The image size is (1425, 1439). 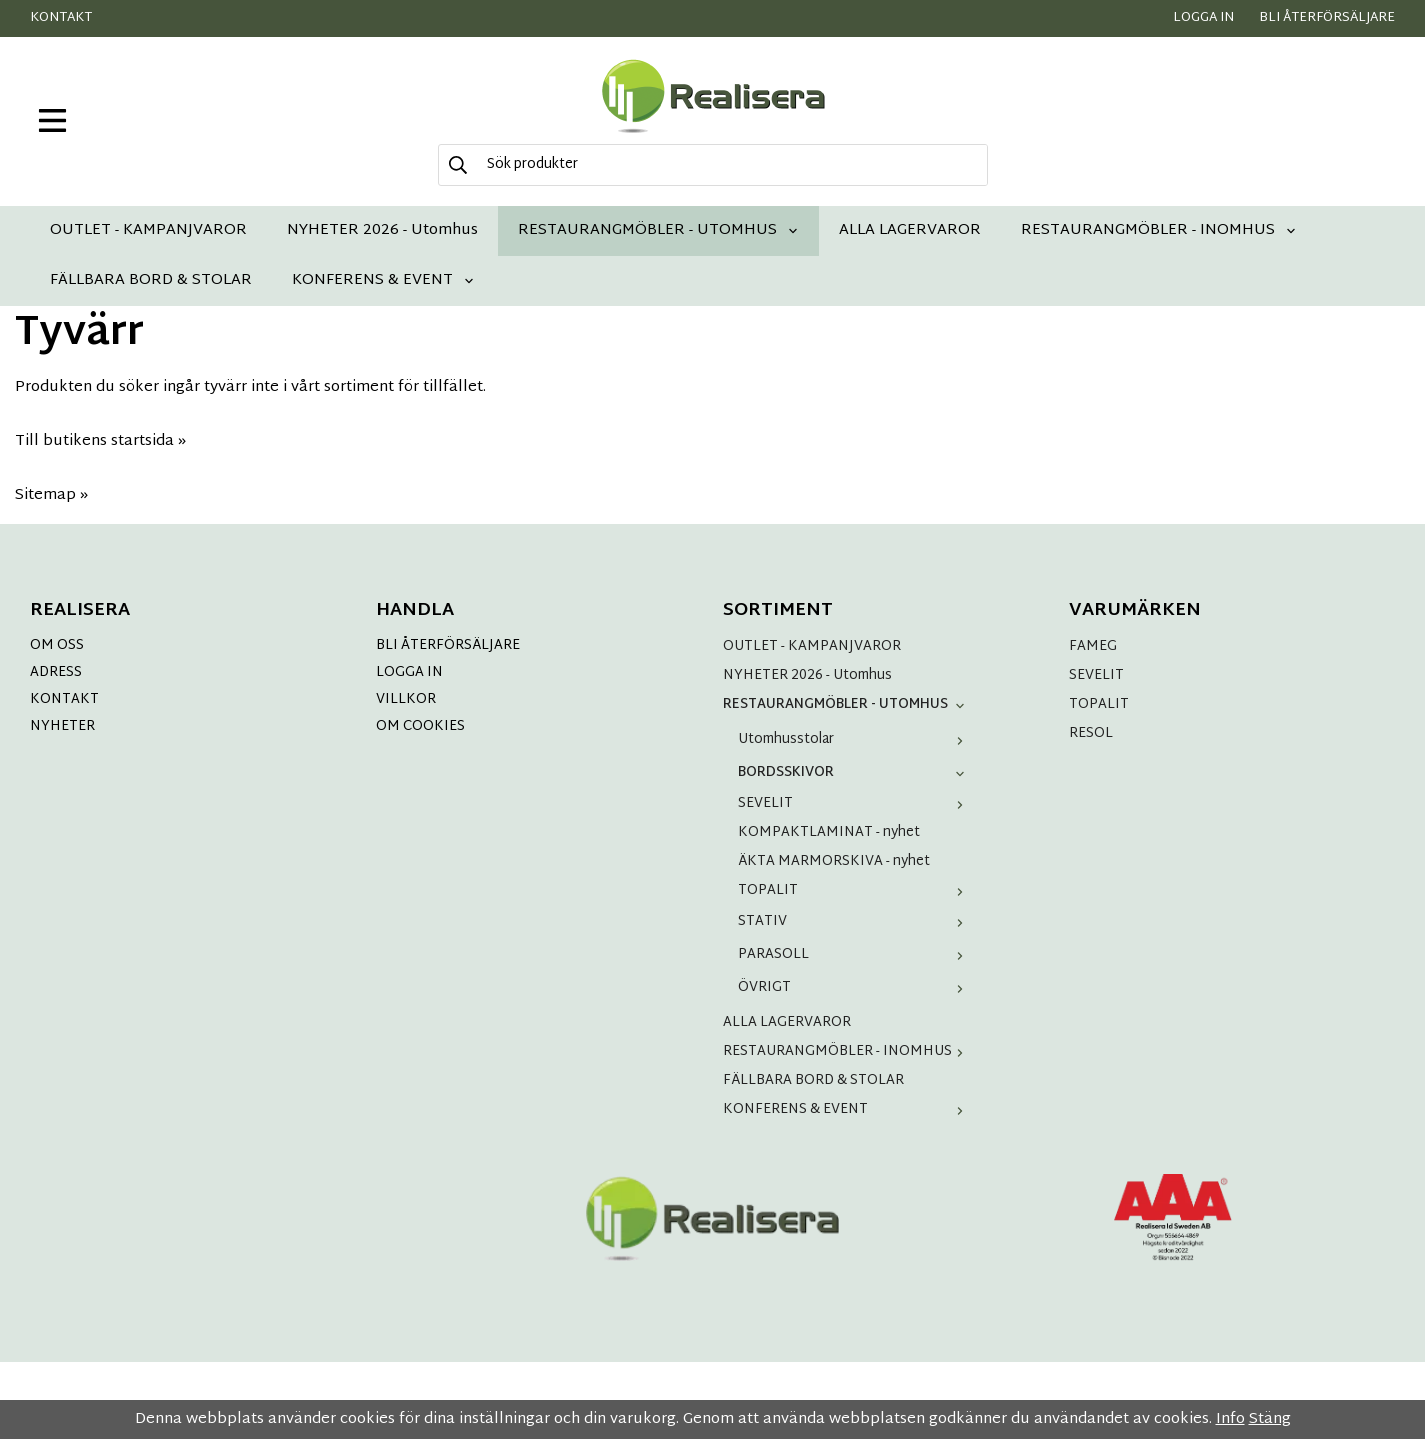 What do you see at coordinates (1159, 230) in the screenshot?
I see `RESTAURANGMÖBLER - INOMHUS` at bounding box center [1159, 230].